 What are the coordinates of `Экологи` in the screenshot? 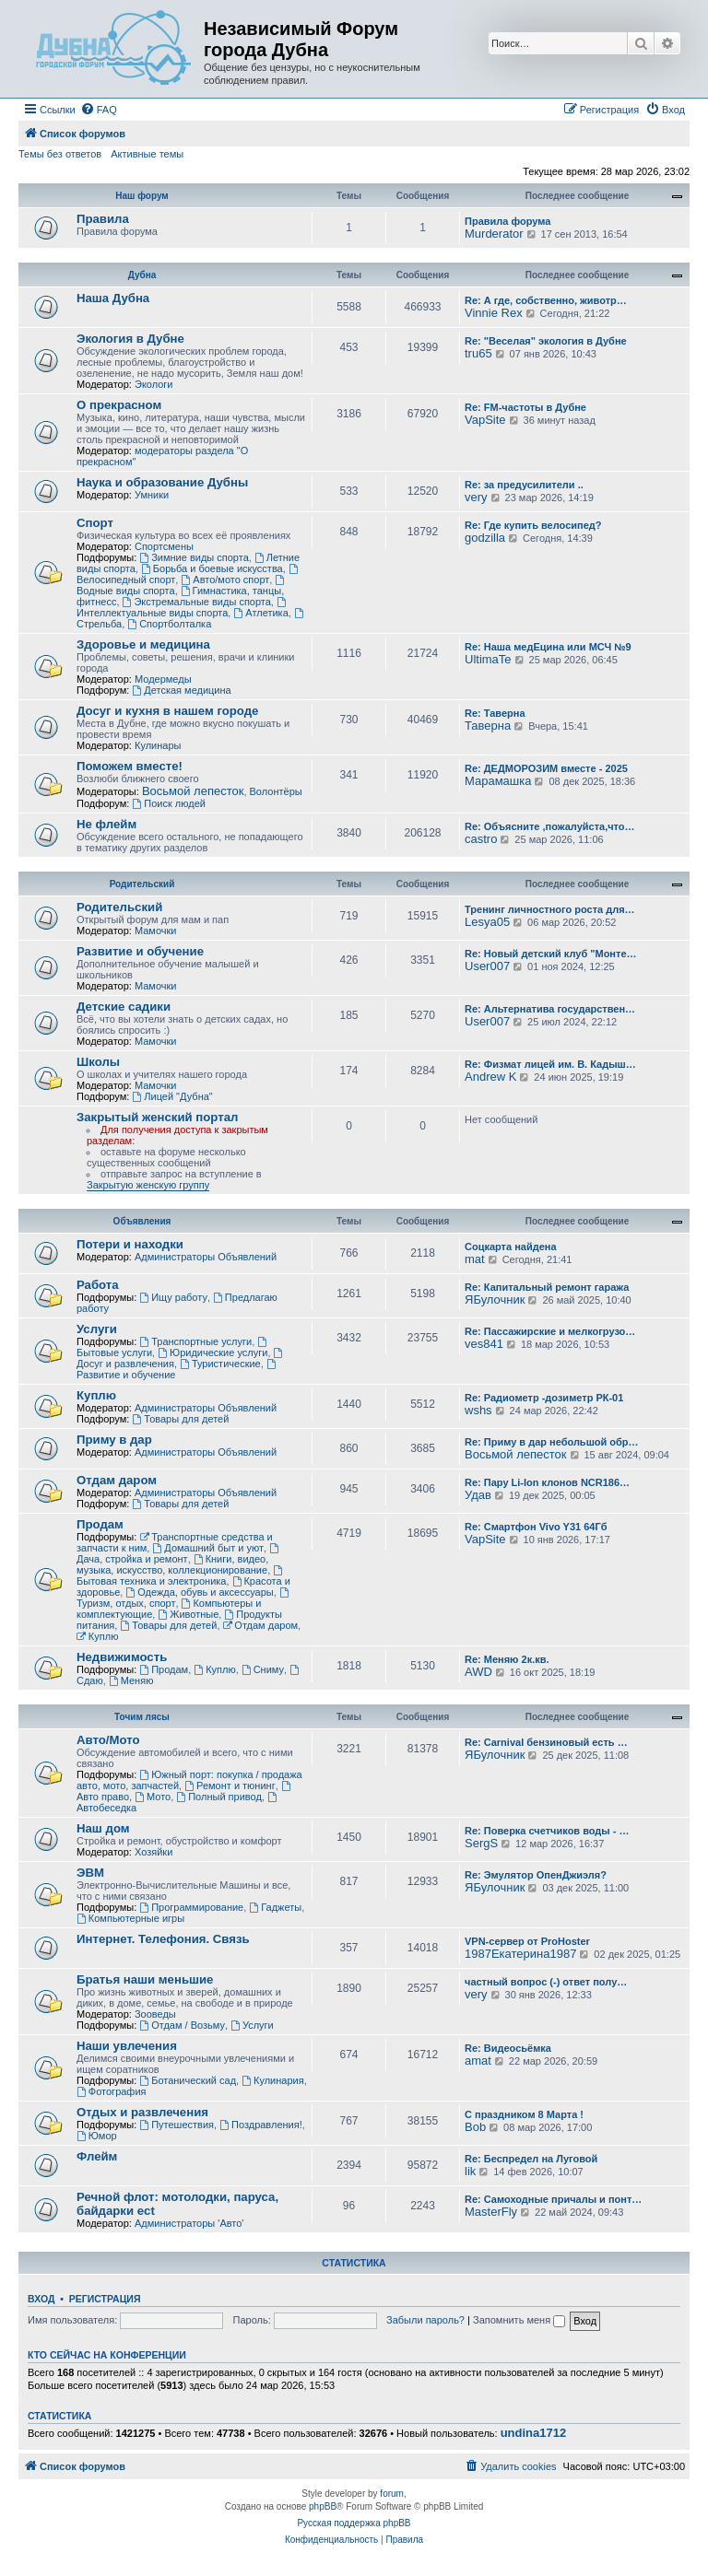 It's located at (154, 384).